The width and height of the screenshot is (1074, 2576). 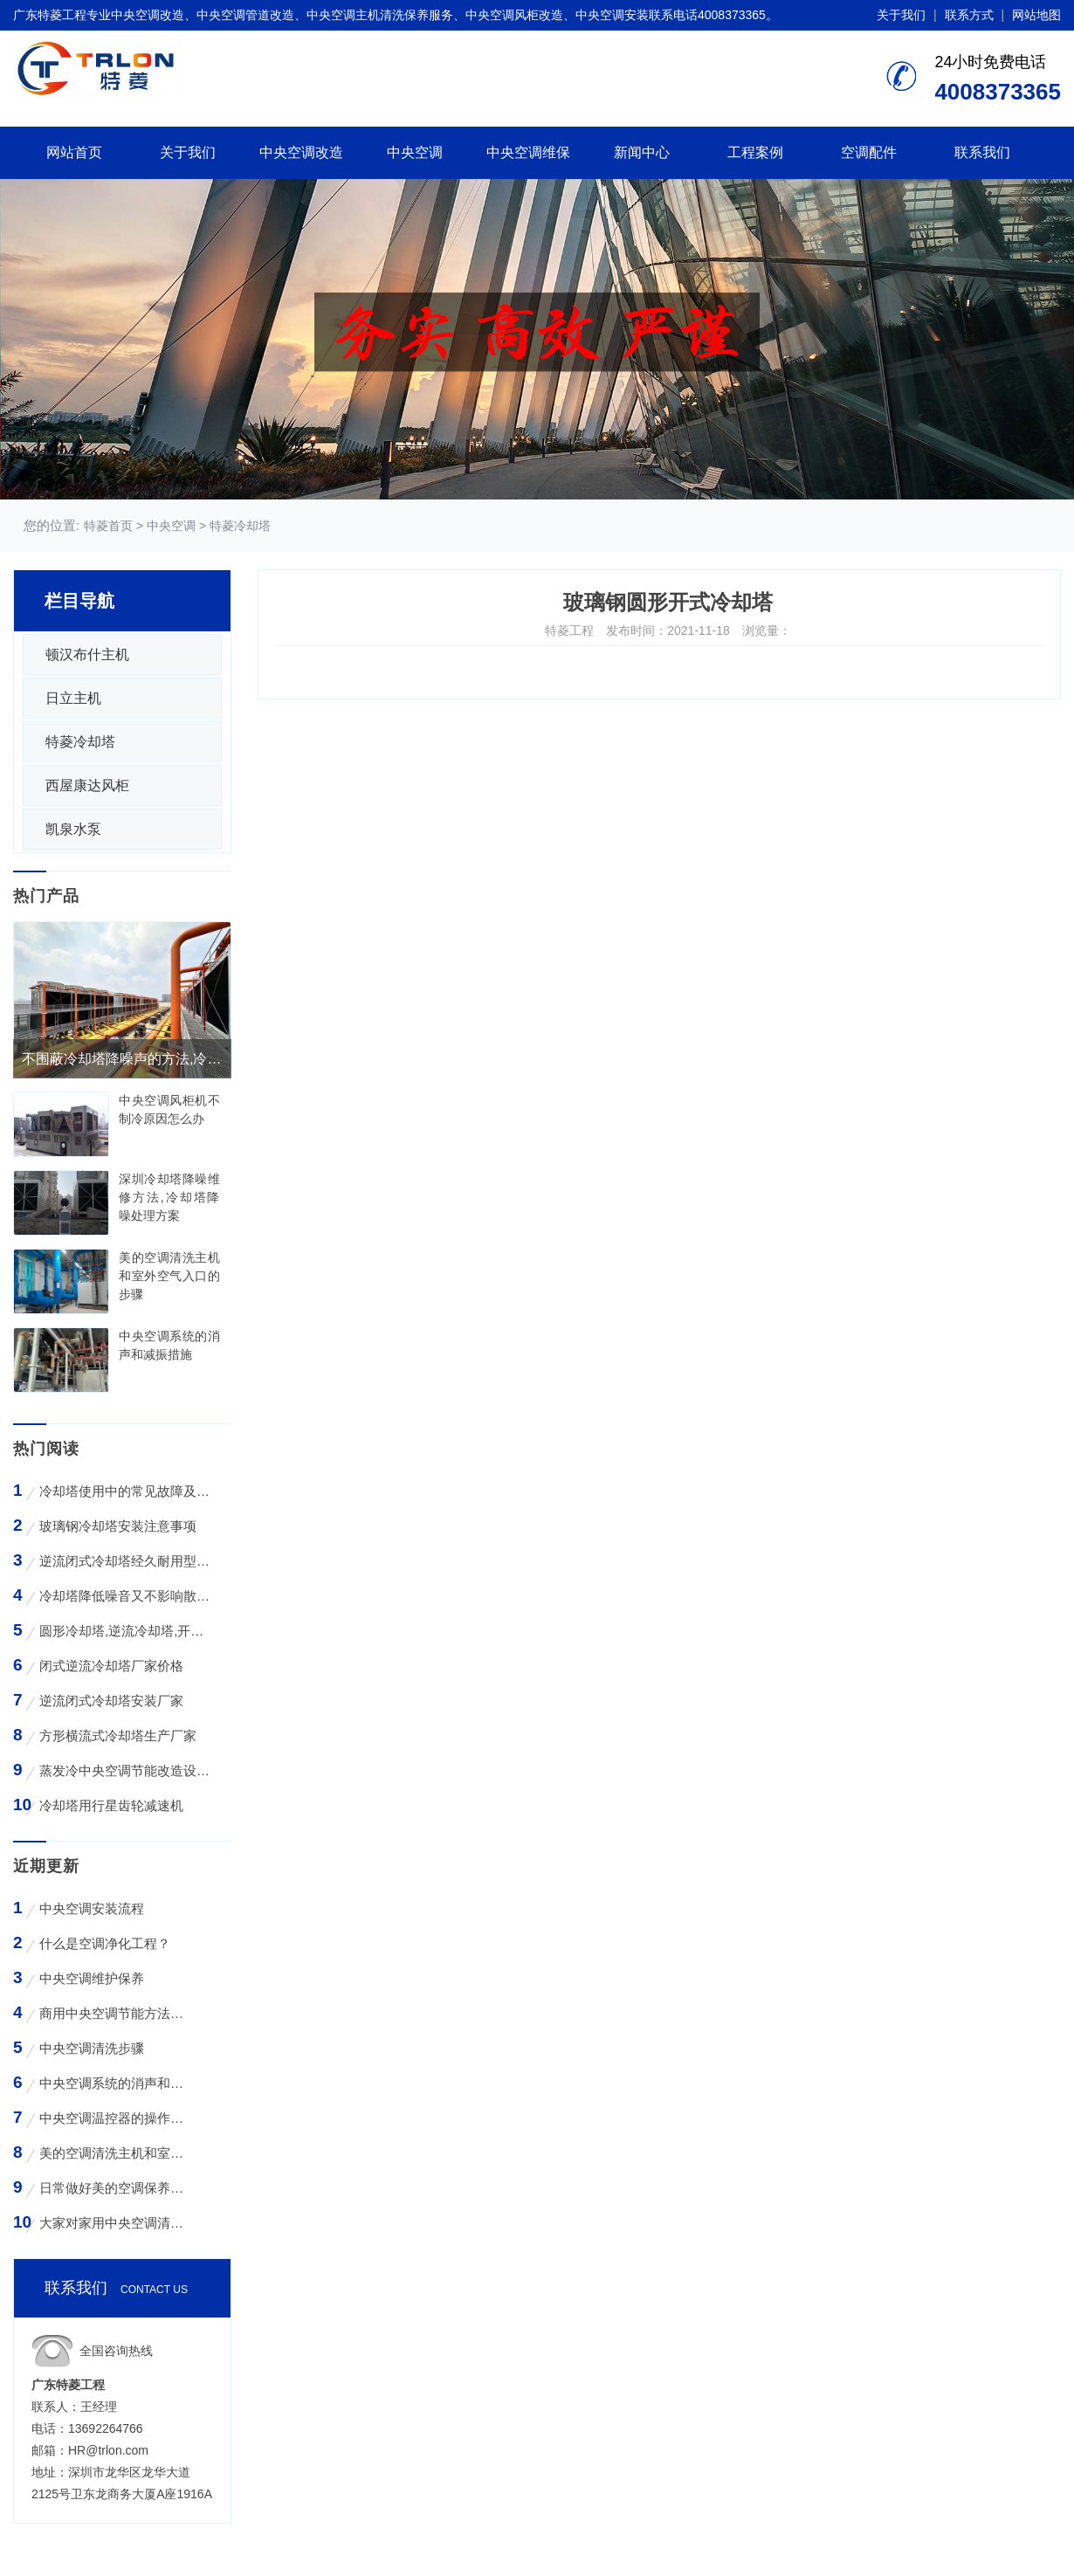 What do you see at coordinates (117, 1526) in the screenshot?
I see `玻璃钢冷却塔安装注意事项` at bounding box center [117, 1526].